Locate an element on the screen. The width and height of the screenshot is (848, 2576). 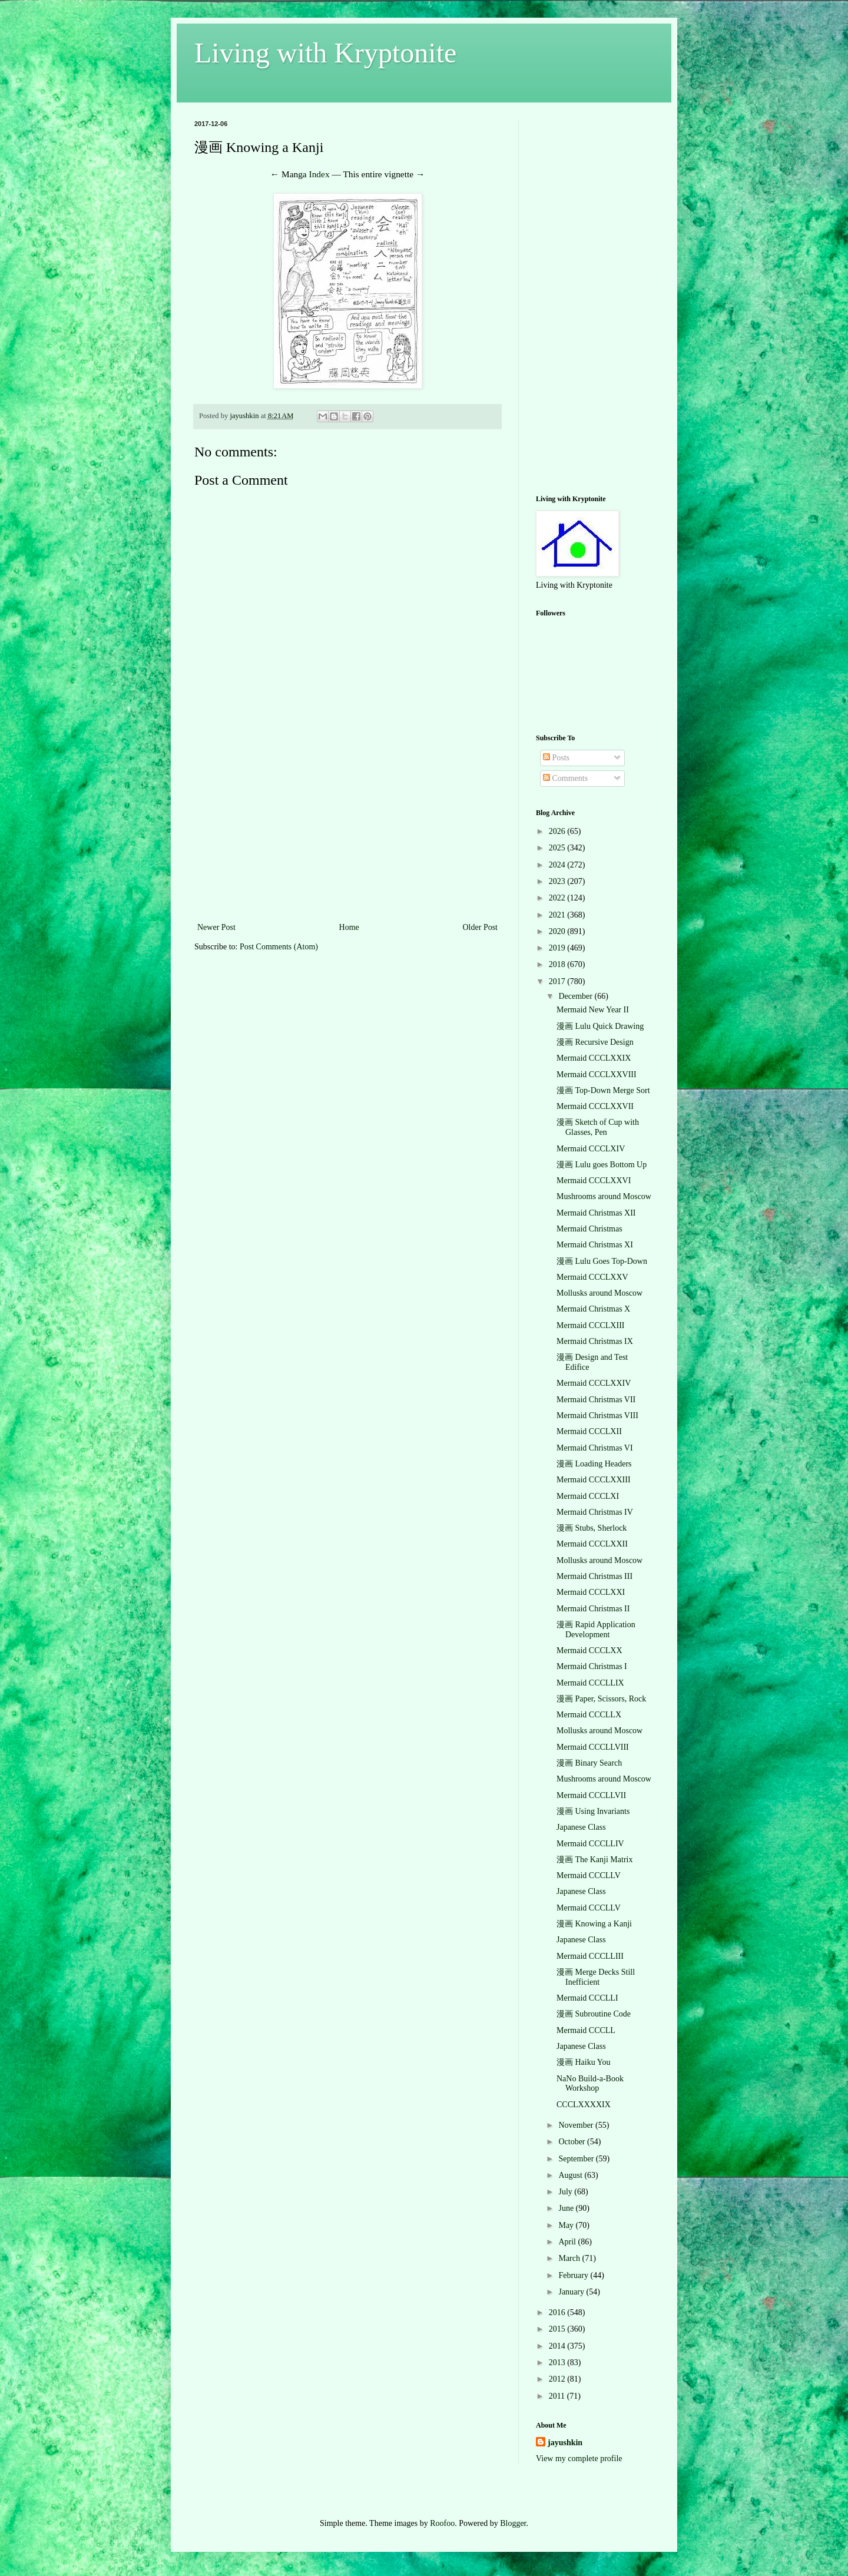
June is located at coordinates (566, 2208).